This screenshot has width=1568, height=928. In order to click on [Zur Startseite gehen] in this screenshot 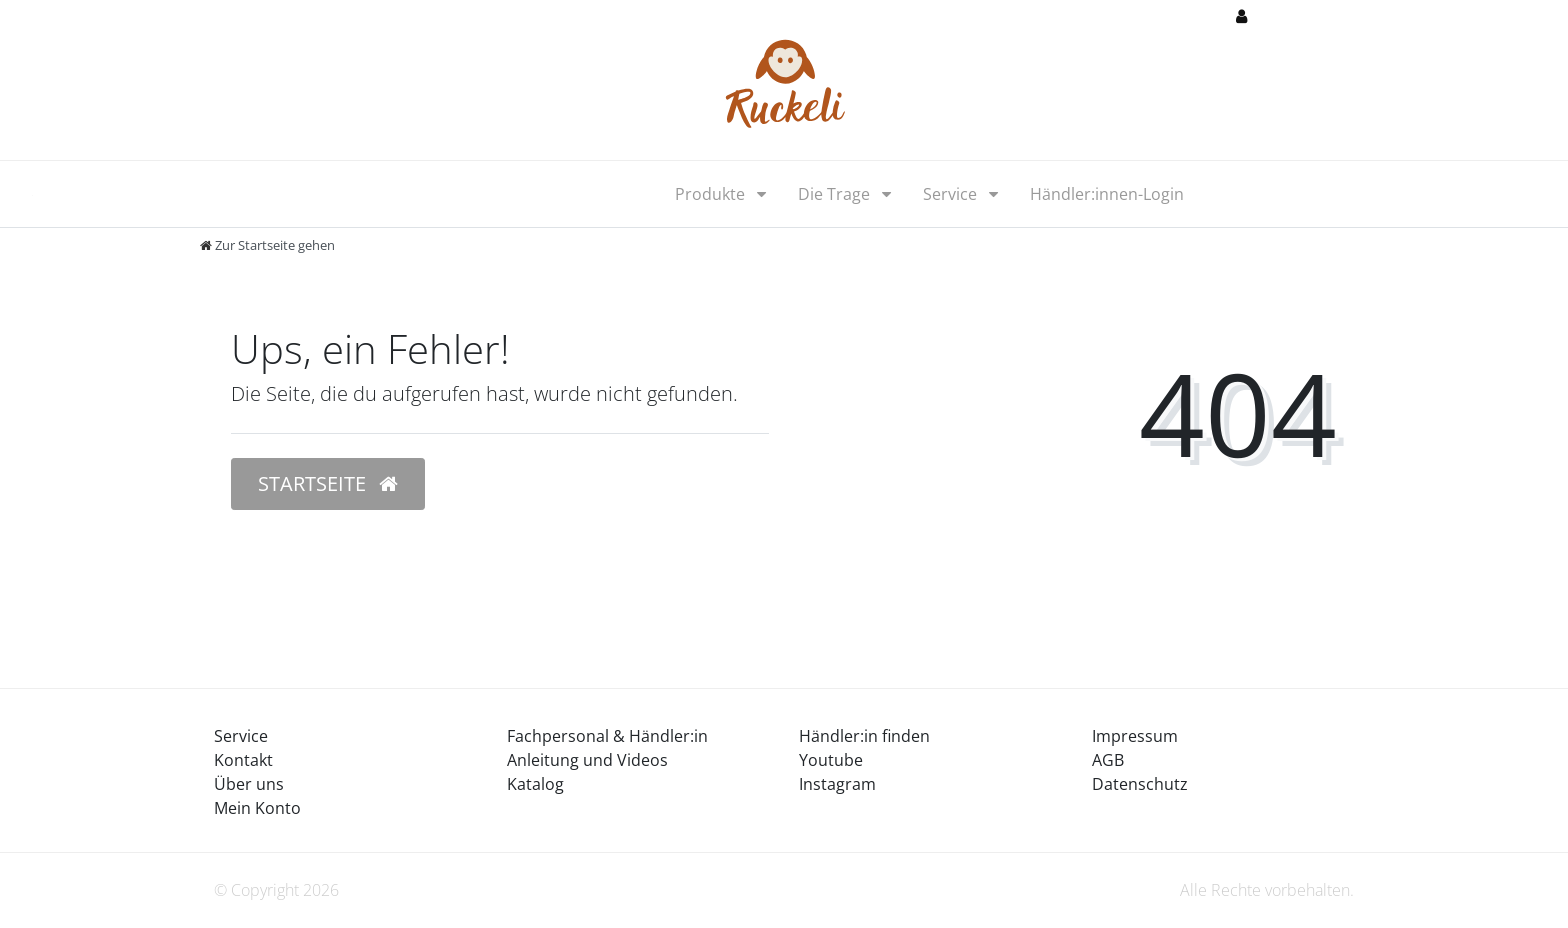, I will do `click(267, 245)`.